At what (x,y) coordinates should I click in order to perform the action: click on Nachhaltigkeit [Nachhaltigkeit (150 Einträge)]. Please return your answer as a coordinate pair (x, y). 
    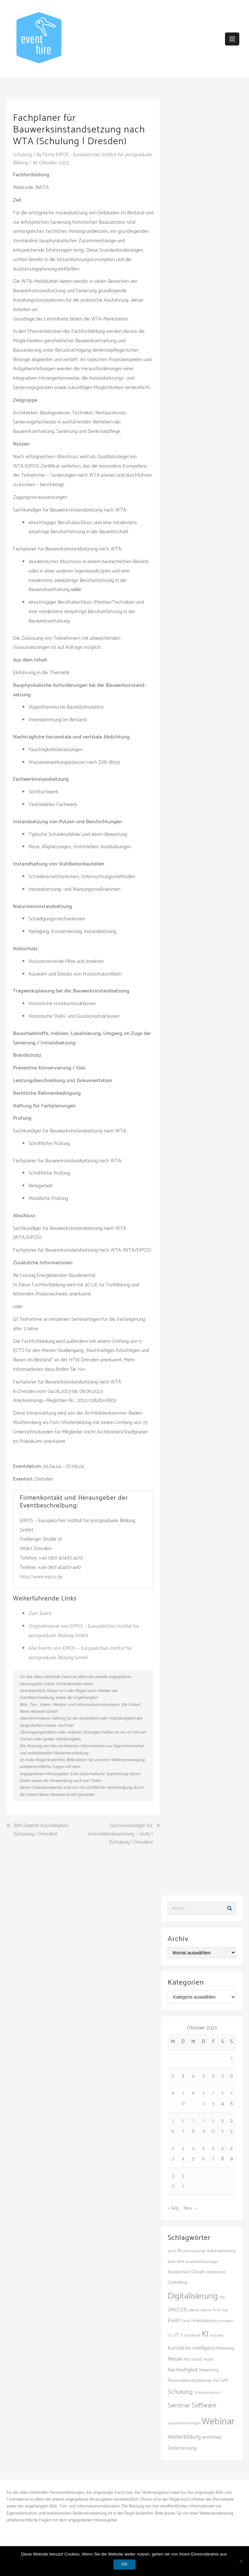
    Looking at the image, I should click on (183, 2370).